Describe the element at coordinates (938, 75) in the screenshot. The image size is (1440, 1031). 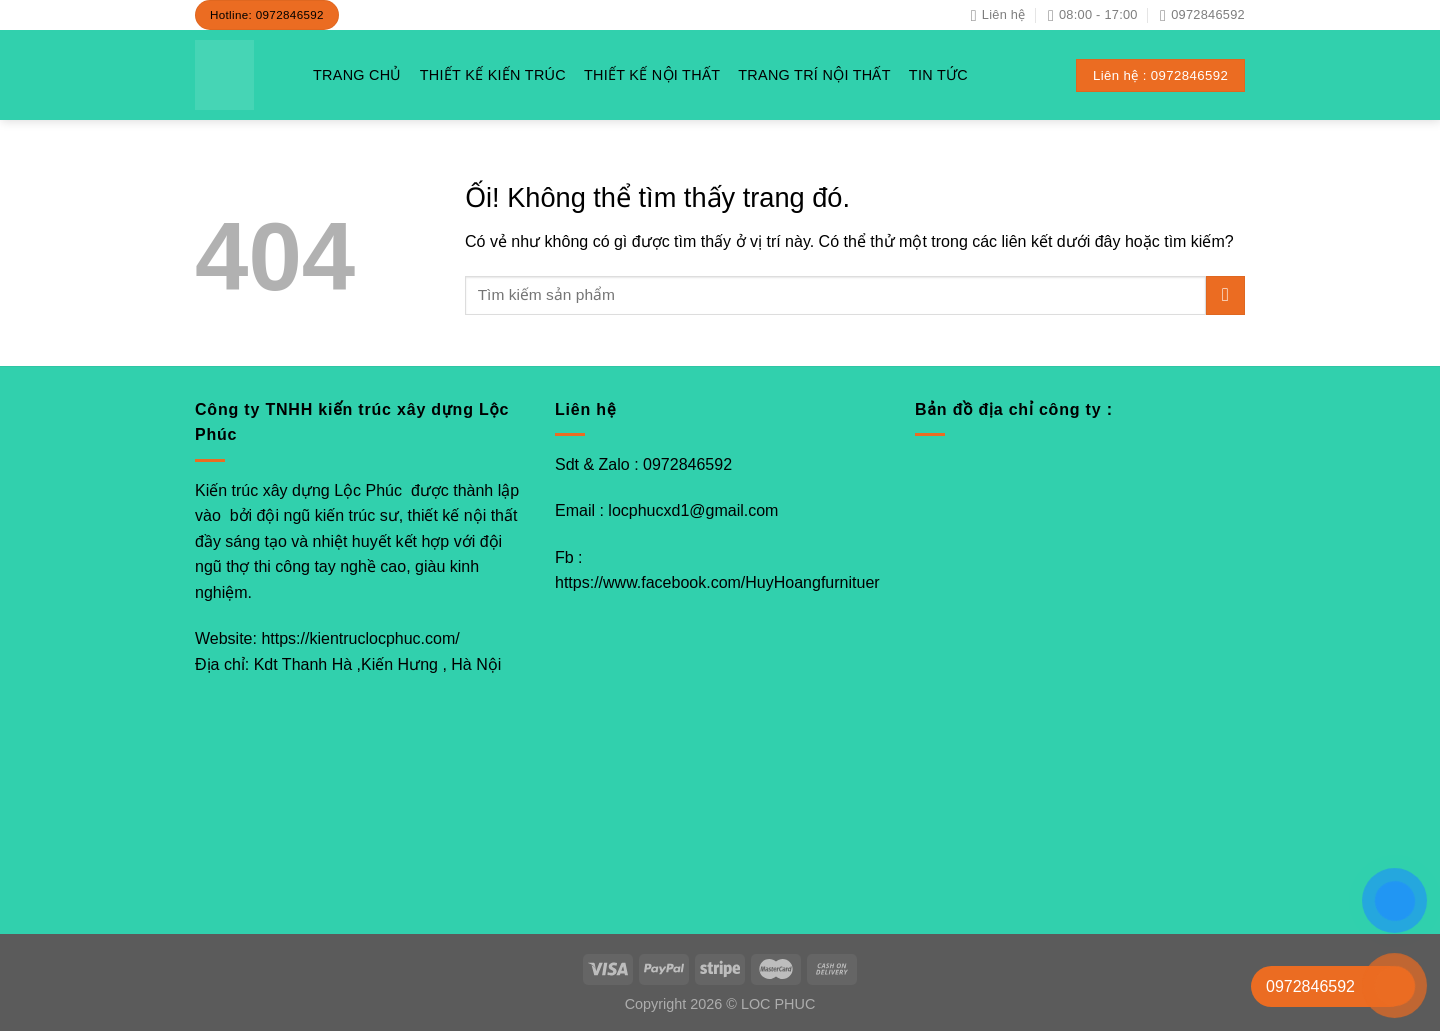
I see `TIN TỨC` at that location.